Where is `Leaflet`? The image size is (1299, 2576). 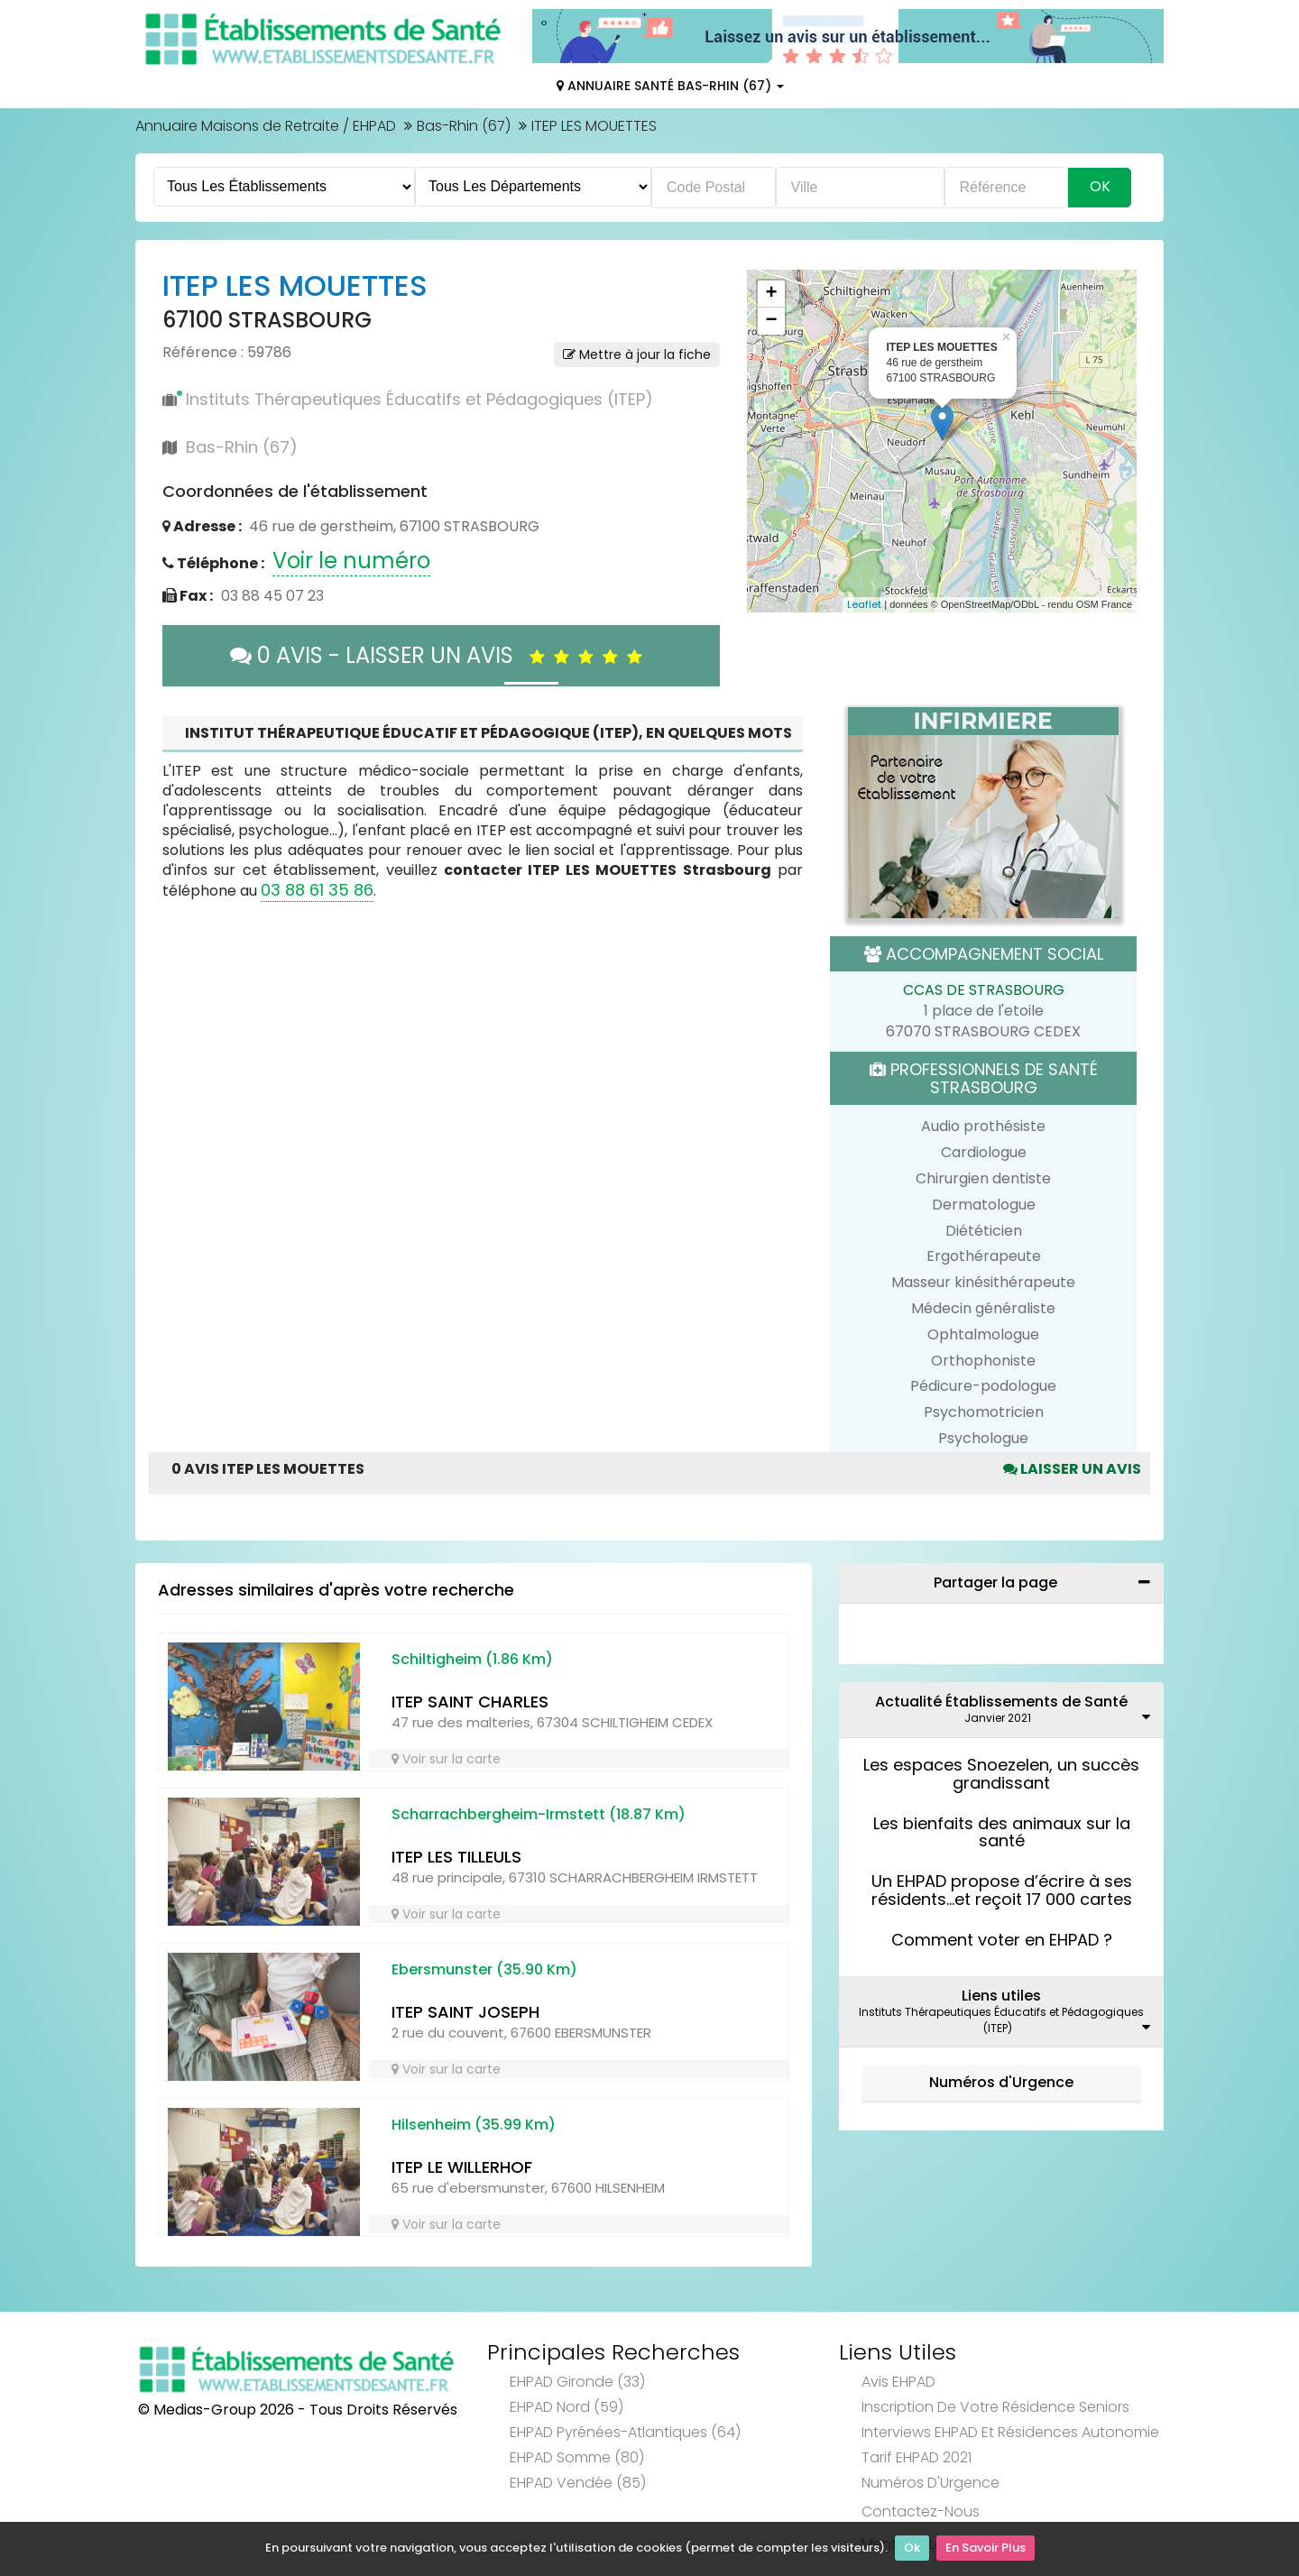 Leaflet is located at coordinates (864, 604).